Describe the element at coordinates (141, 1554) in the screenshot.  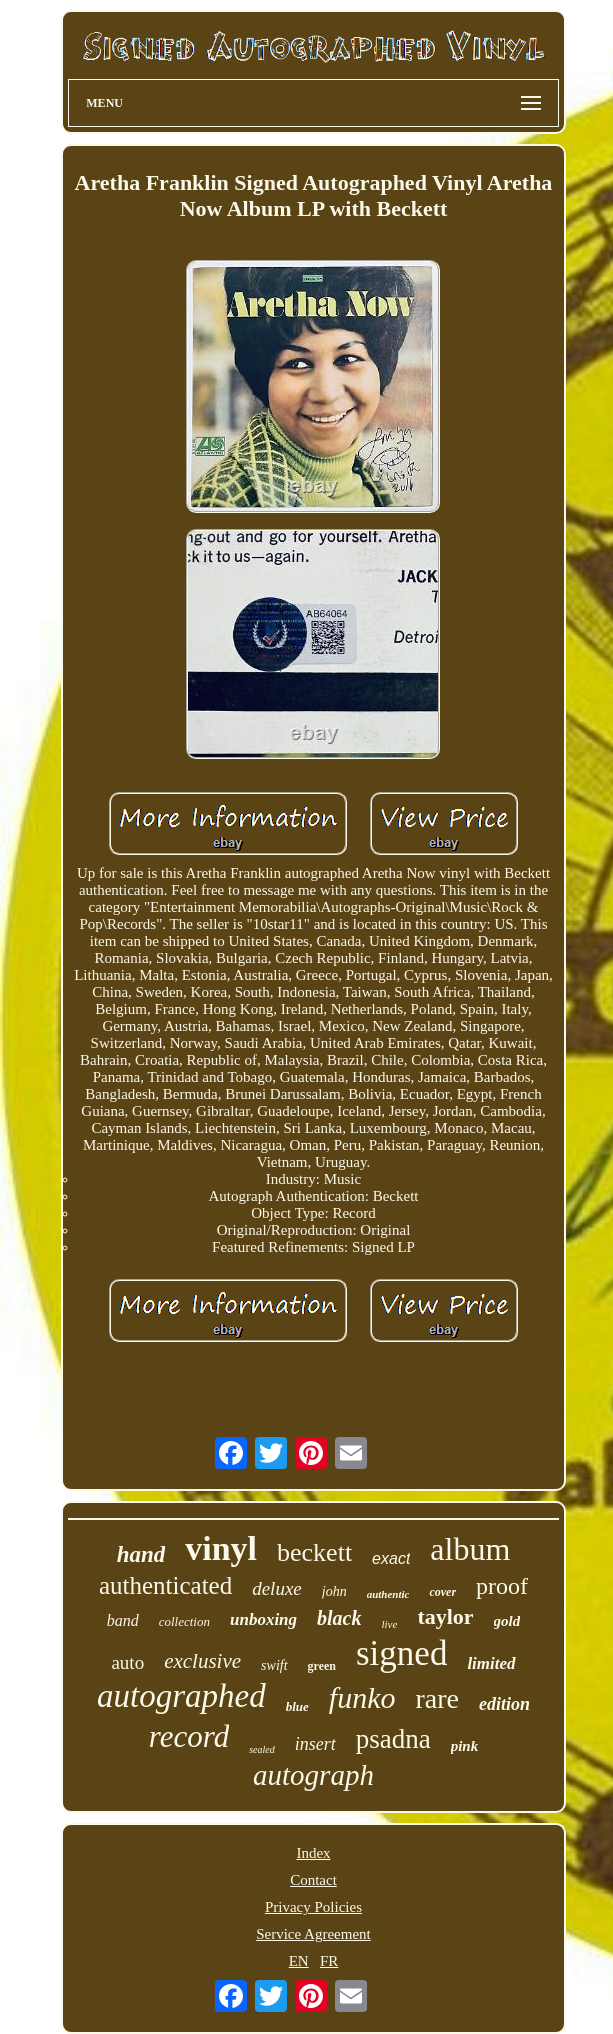
I see `hand` at that location.